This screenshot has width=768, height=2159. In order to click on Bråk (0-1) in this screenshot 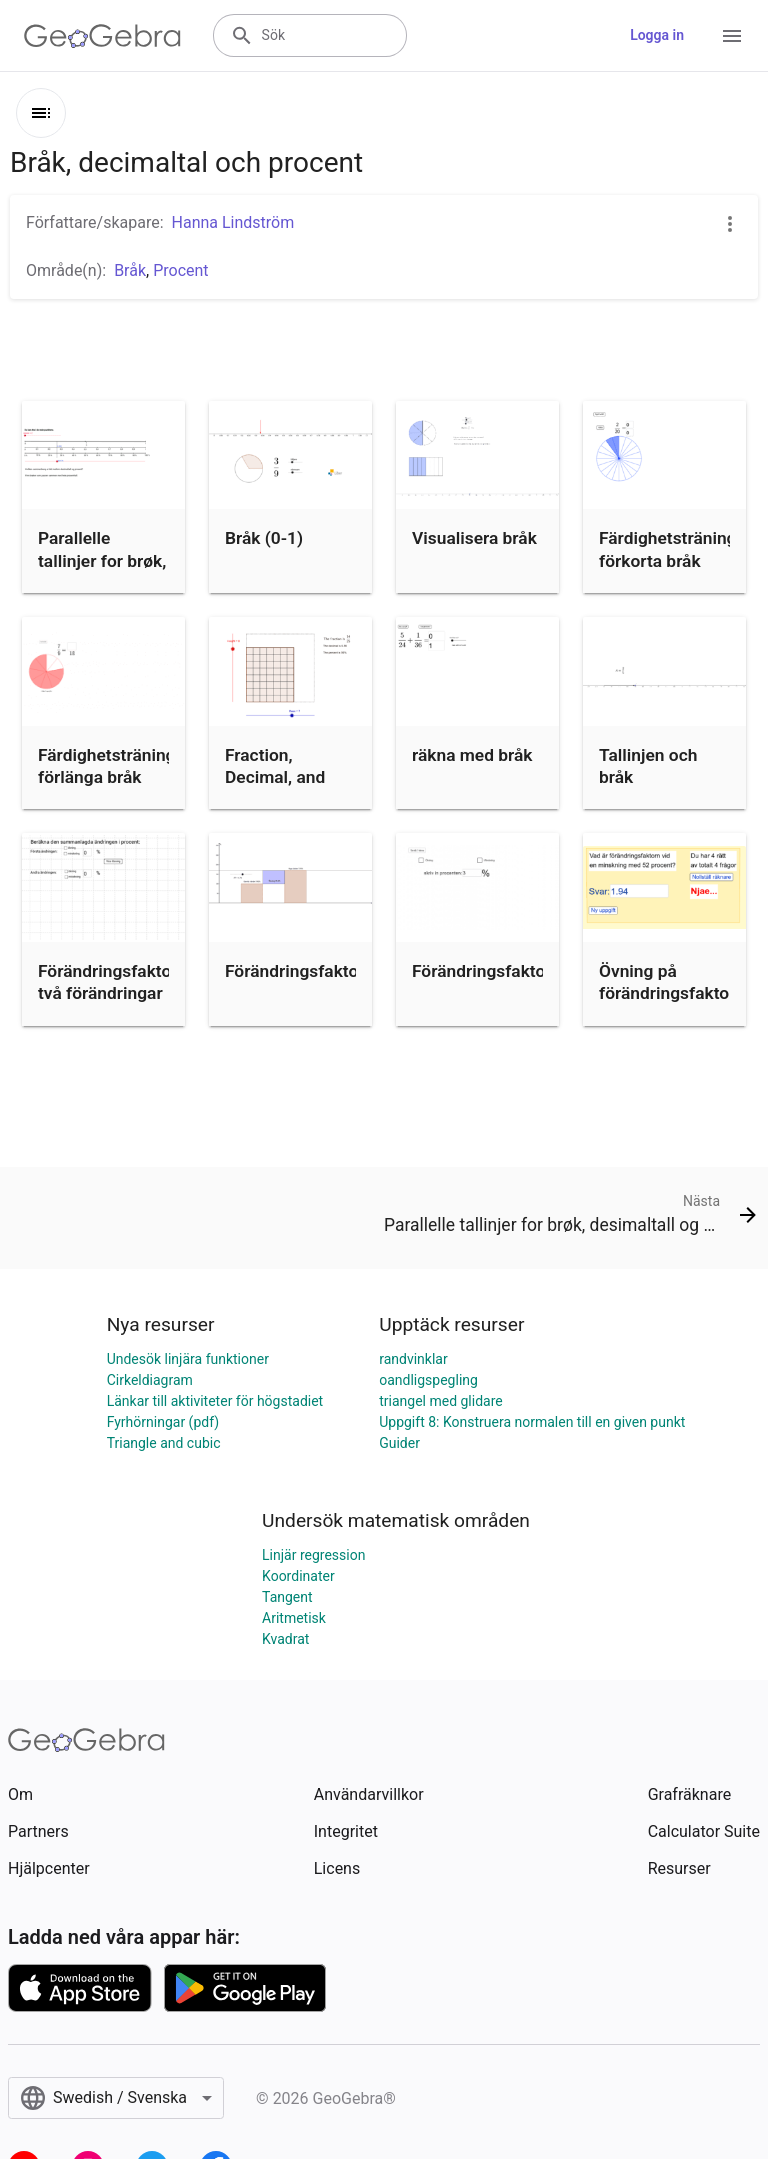, I will do `click(264, 538)`.